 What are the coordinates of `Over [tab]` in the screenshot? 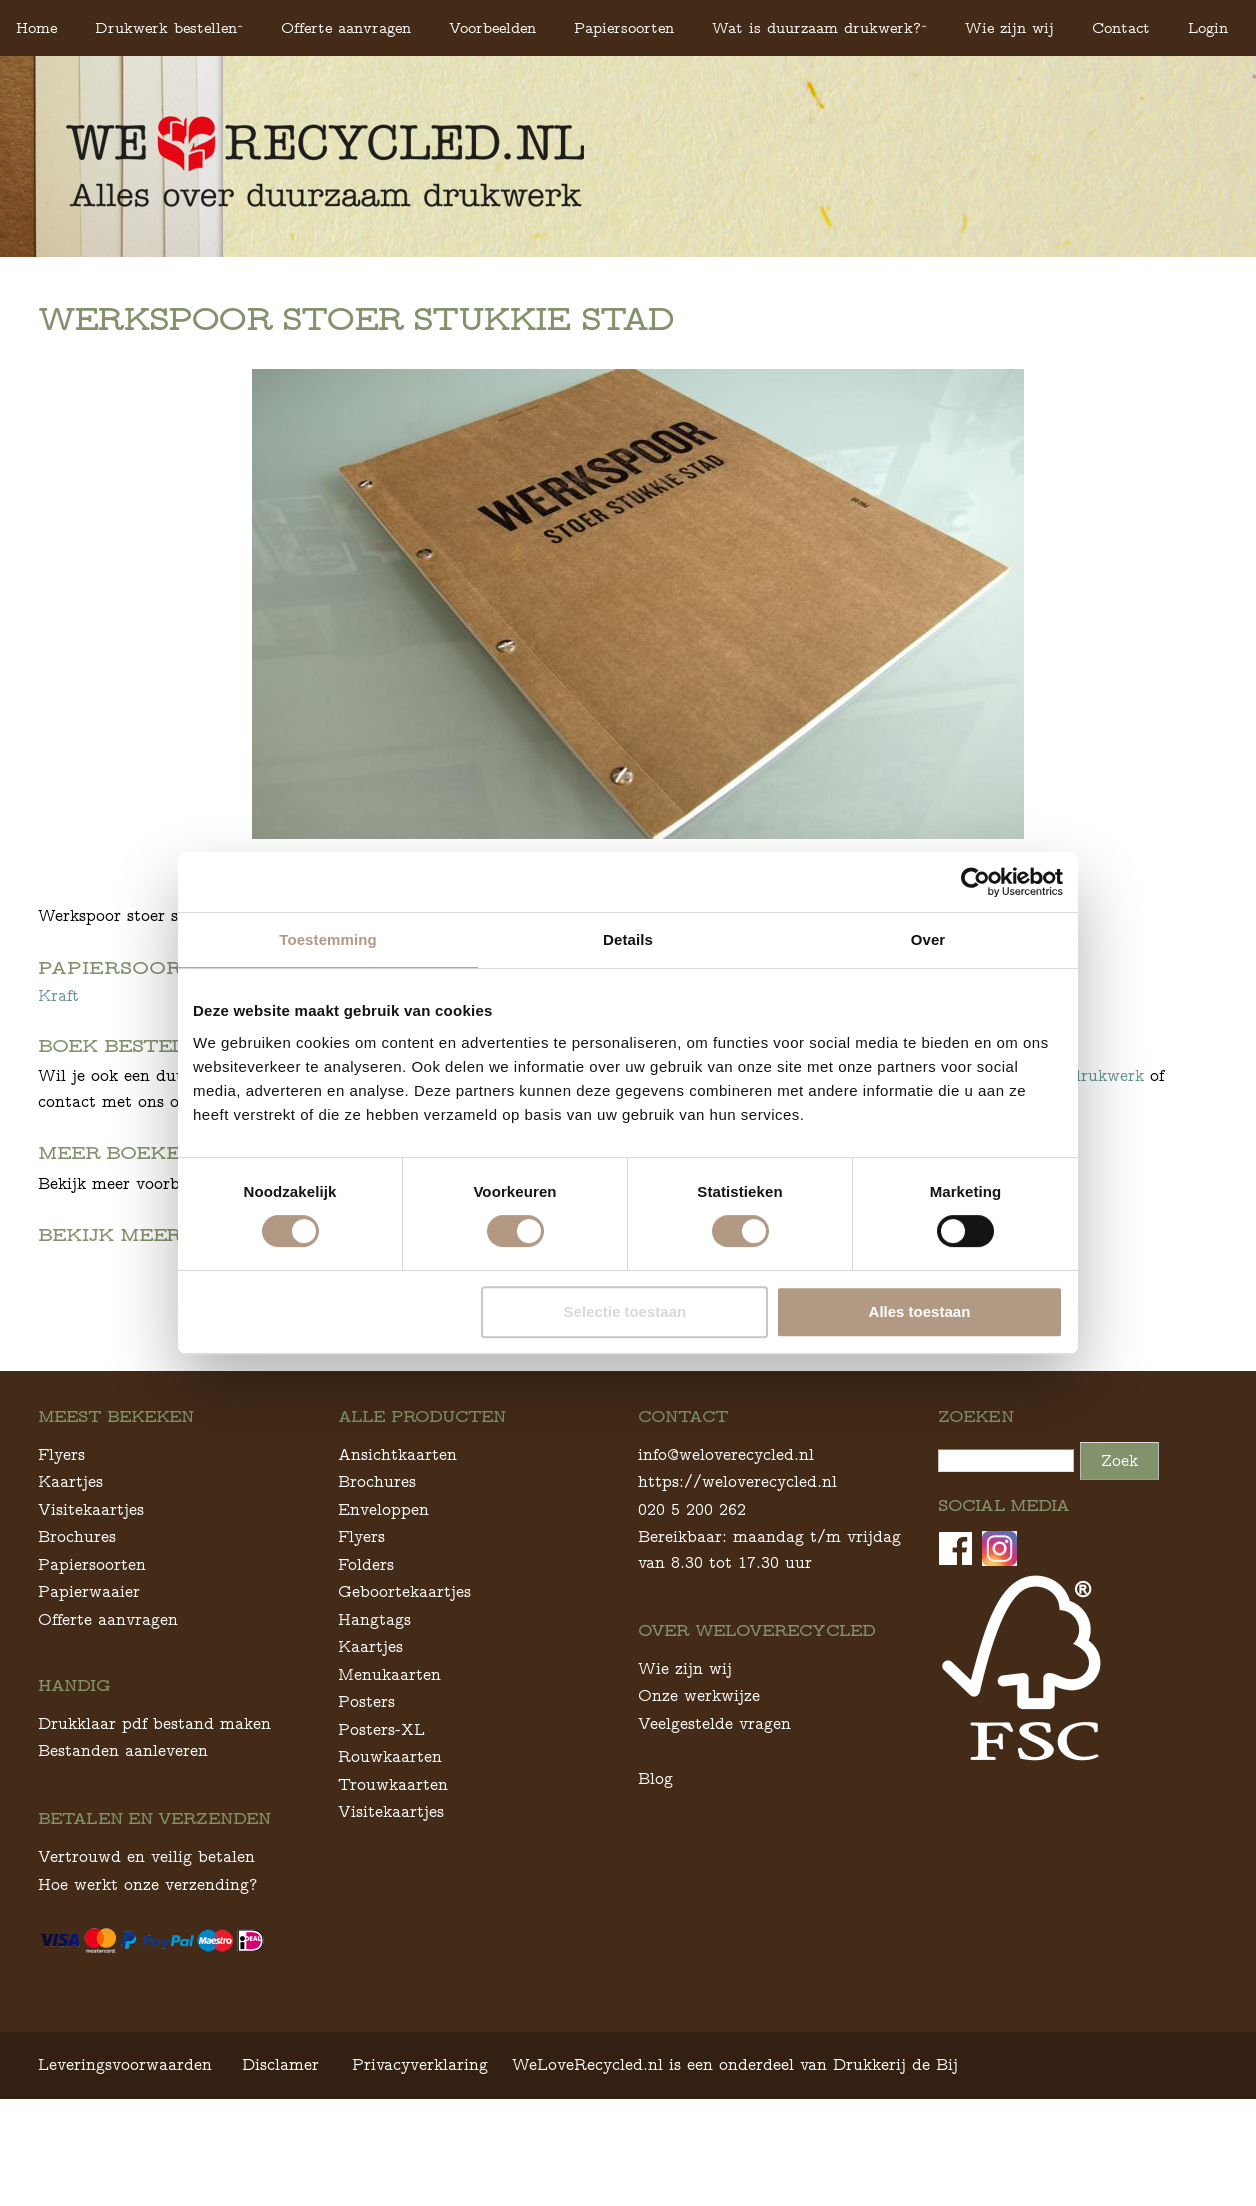 It's located at (928, 939).